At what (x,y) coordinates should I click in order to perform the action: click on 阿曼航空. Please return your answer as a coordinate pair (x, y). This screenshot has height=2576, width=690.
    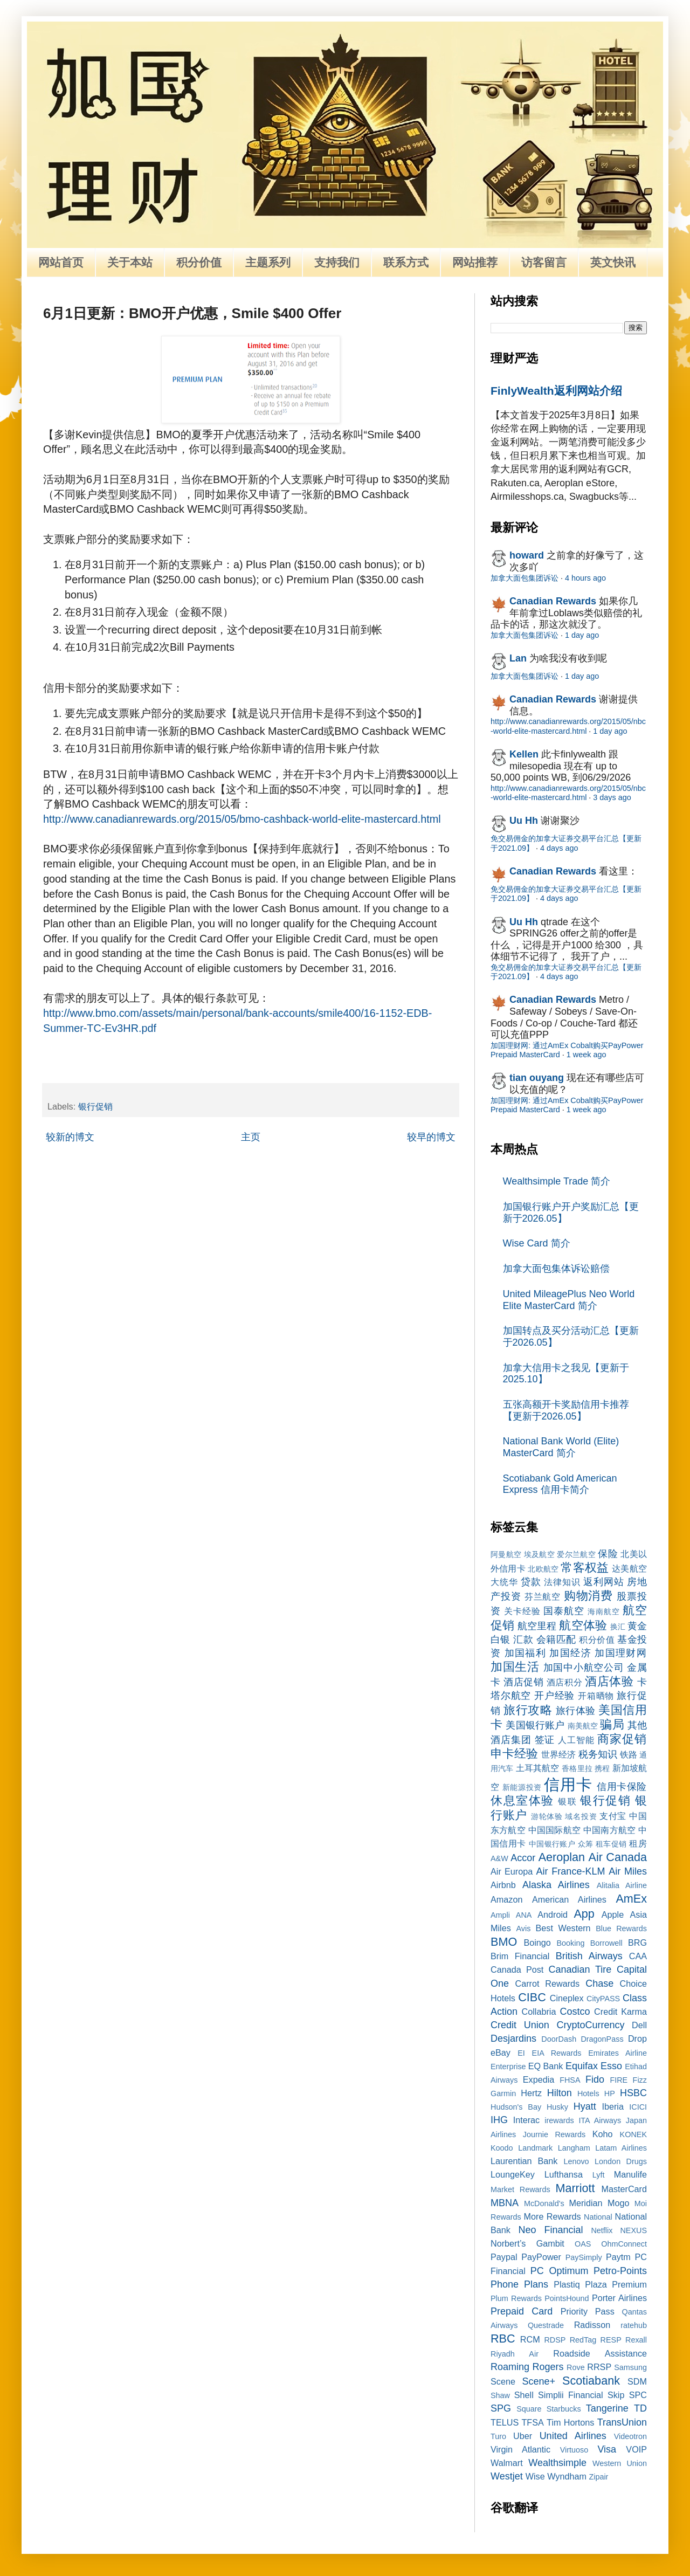
    Looking at the image, I should click on (506, 1554).